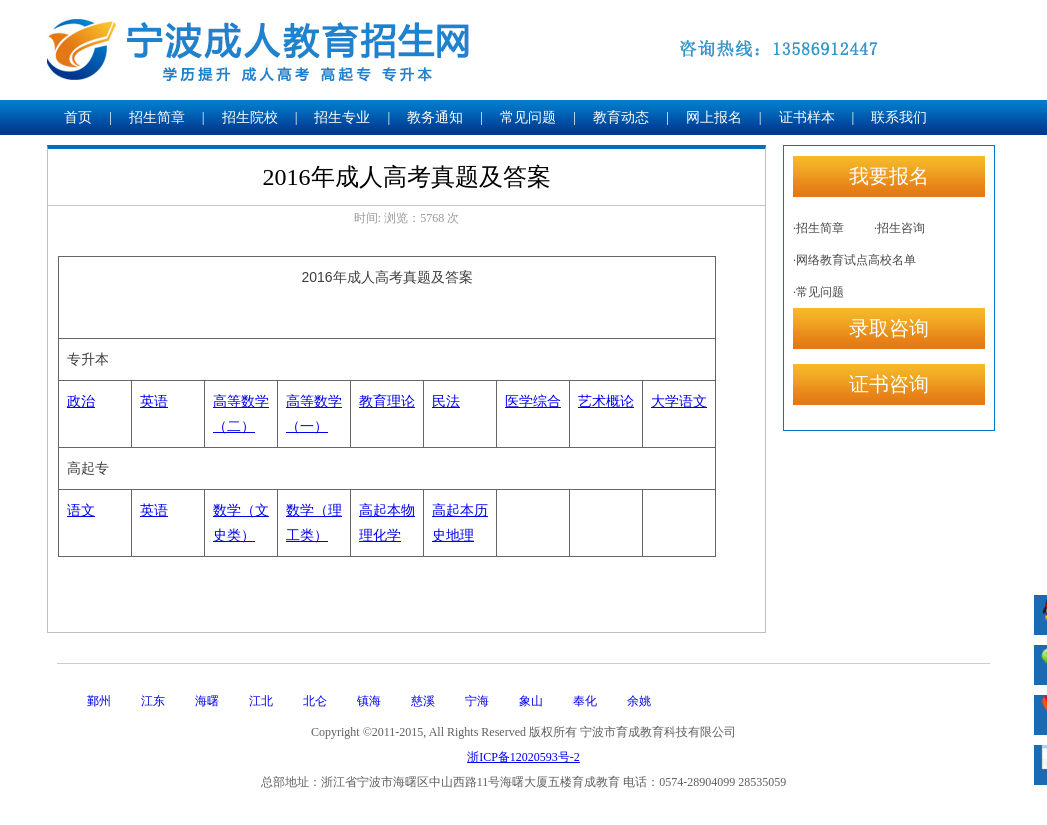 The height and width of the screenshot is (825, 1047). What do you see at coordinates (477, 701) in the screenshot?
I see `宁海` at bounding box center [477, 701].